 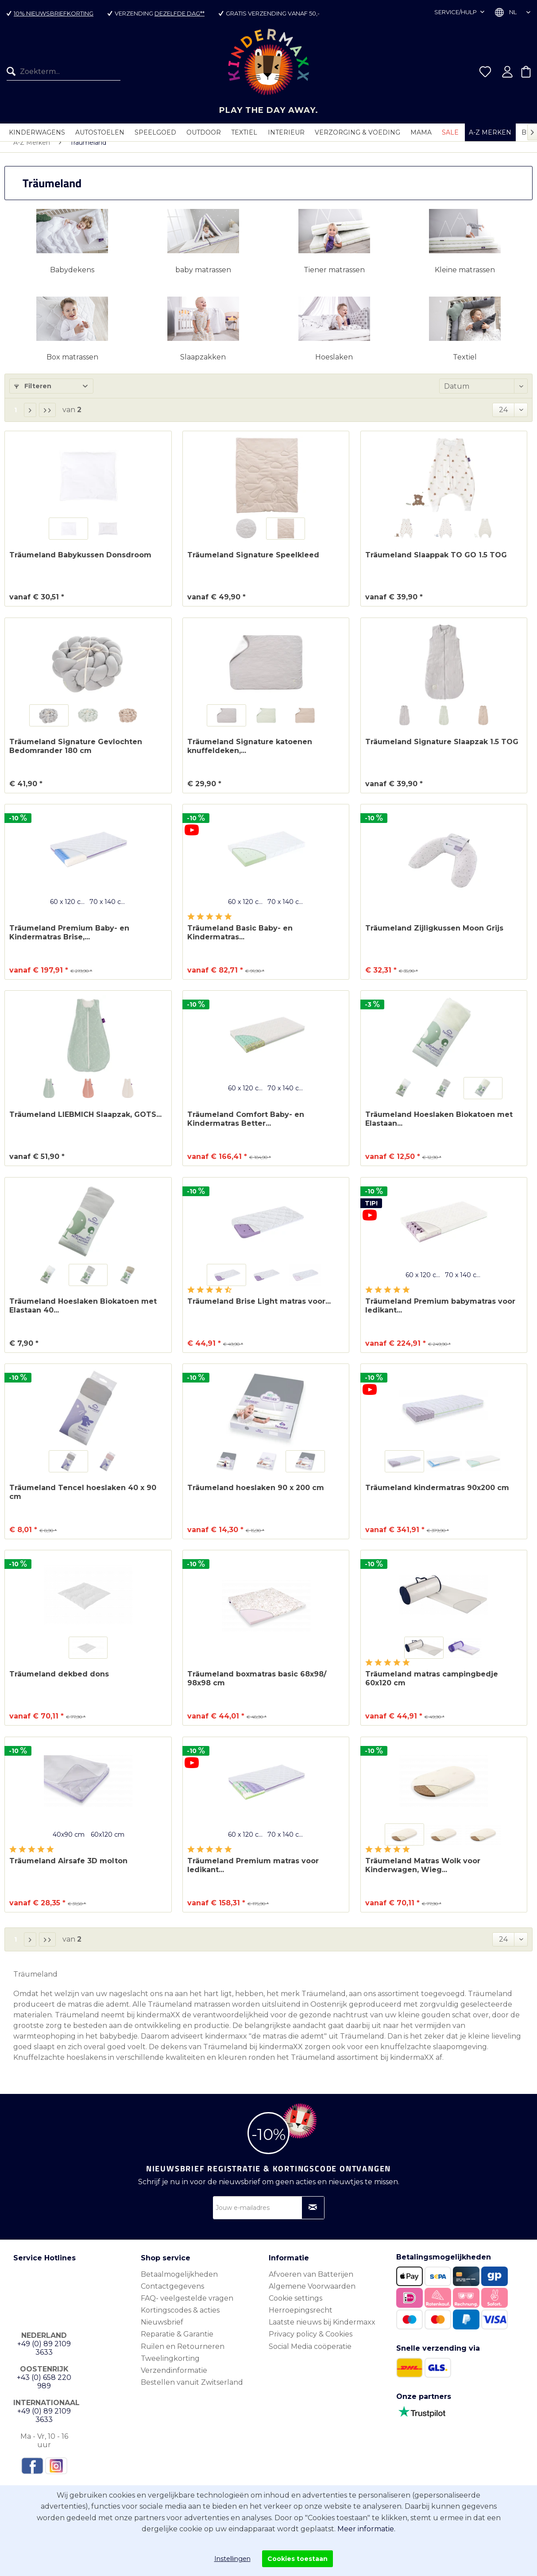 I want to click on Träumeland Signature Gevlochten Bedomrander 180 cm, so click(x=75, y=755).